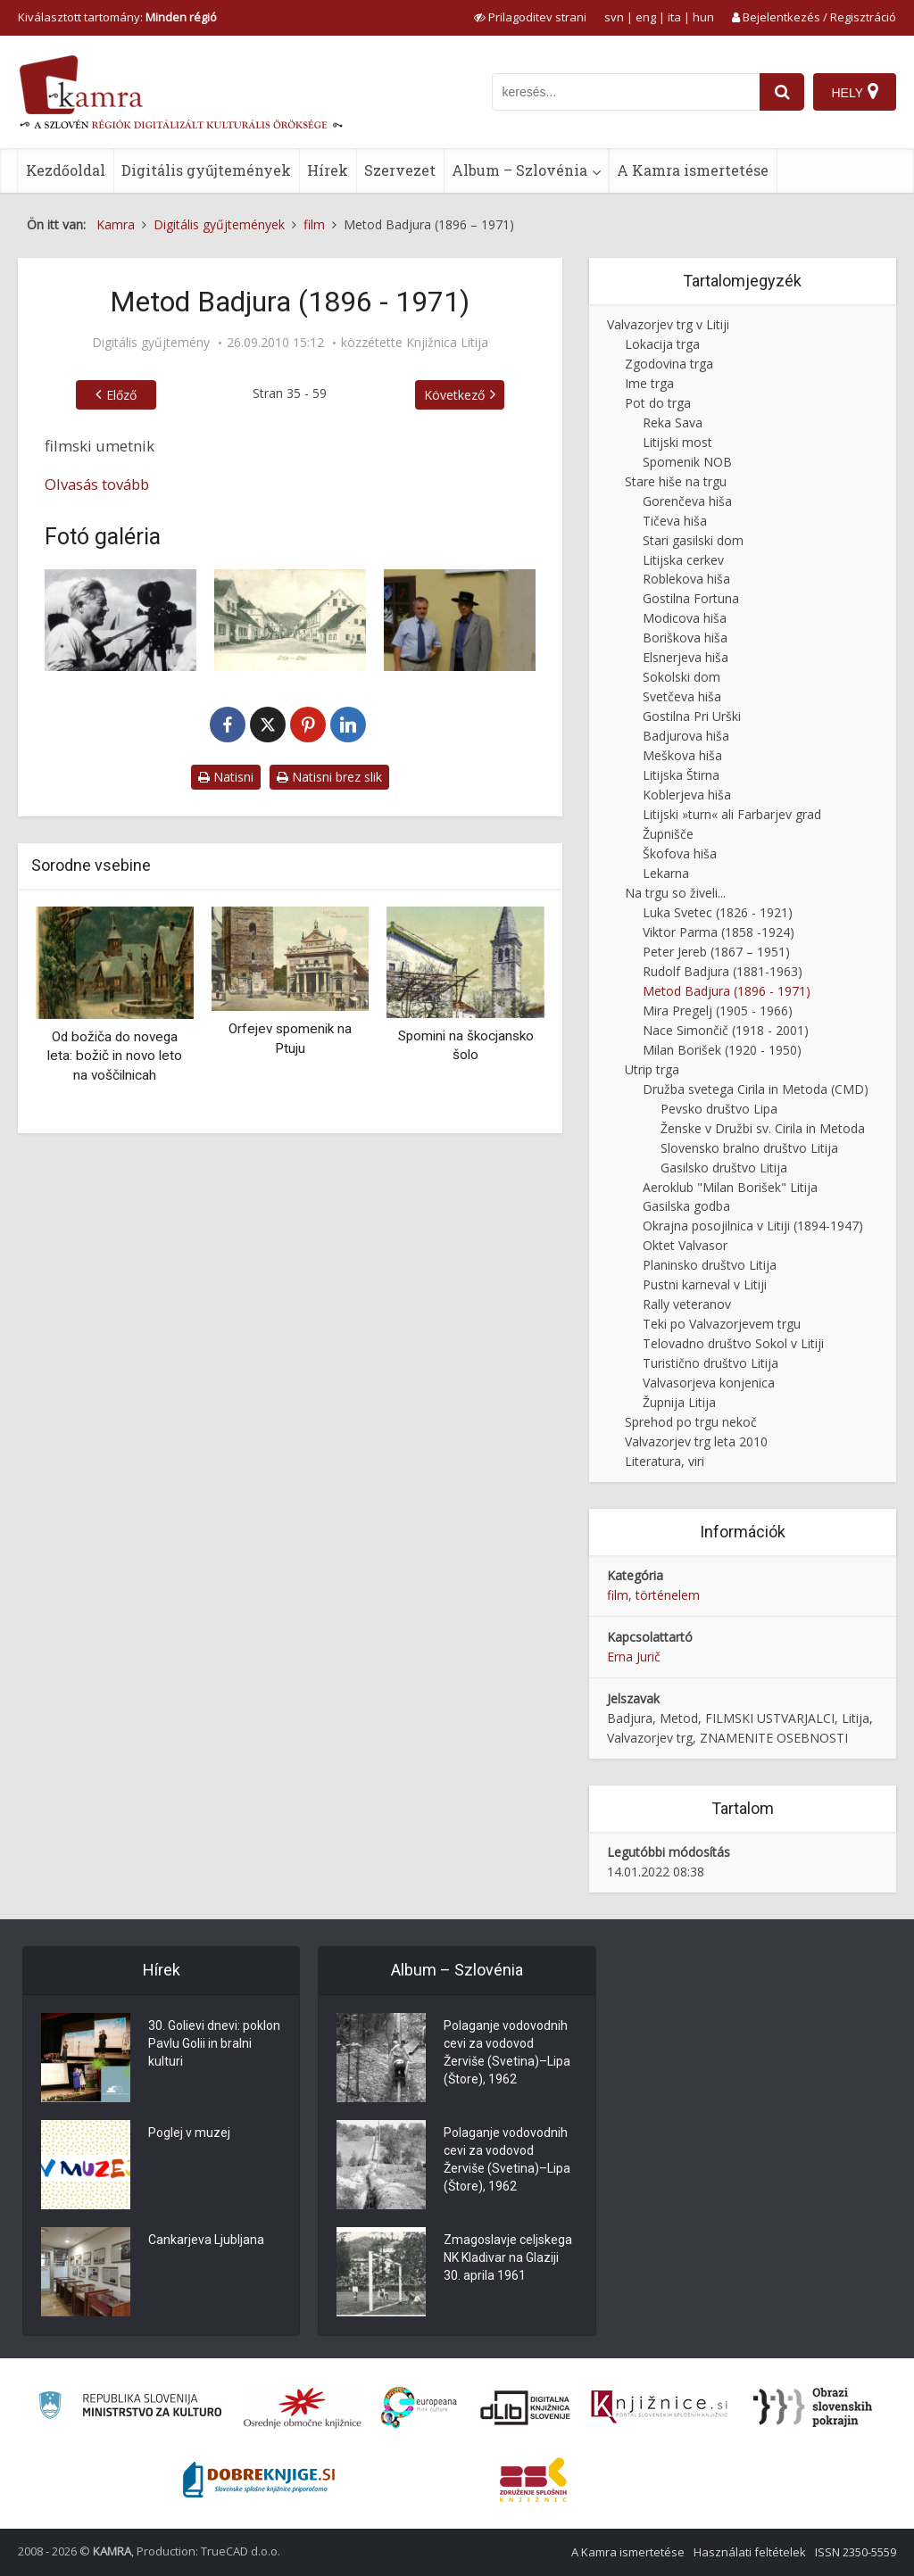 This screenshot has width=914, height=2576. What do you see at coordinates (855, 2552) in the screenshot?
I see `ISSN 2350-5559` at bounding box center [855, 2552].